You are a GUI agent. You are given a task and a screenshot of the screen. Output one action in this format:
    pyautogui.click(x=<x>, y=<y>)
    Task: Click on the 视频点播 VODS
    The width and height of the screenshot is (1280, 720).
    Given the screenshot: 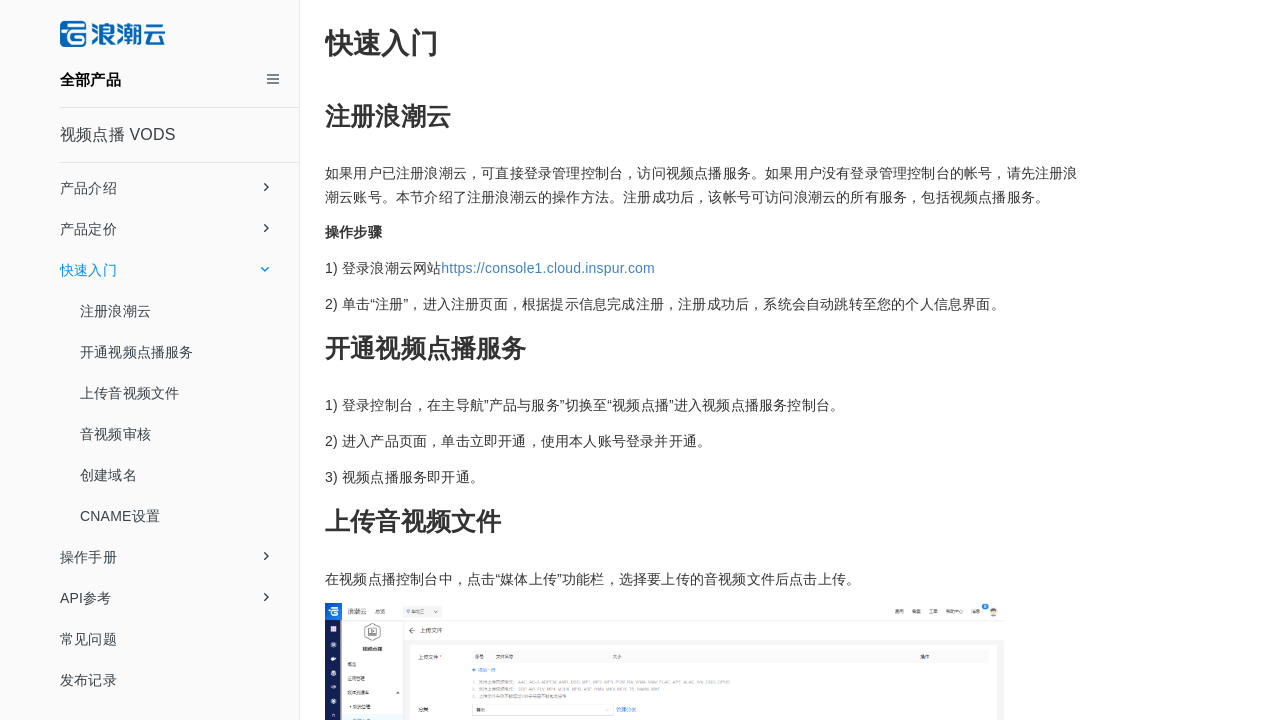 What is the action you would take?
    pyautogui.click(x=118, y=134)
    